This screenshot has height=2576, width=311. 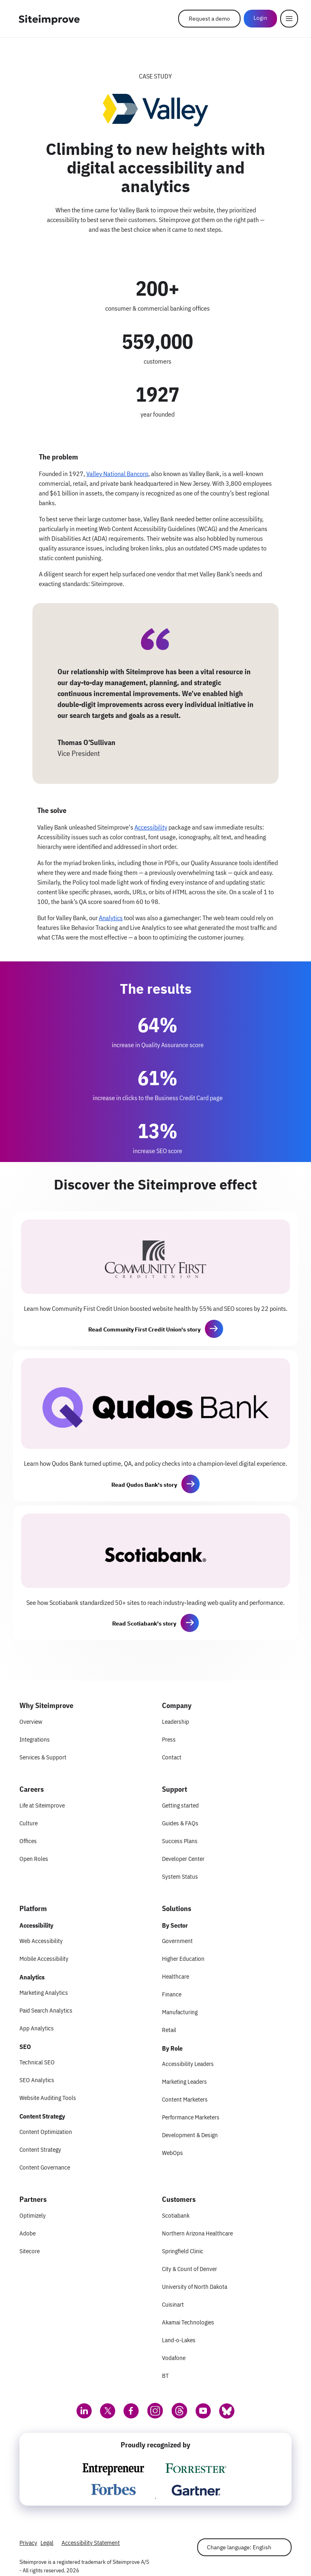 What do you see at coordinates (33, 1859) in the screenshot?
I see `Open Roles` at bounding box center [33, 1859].